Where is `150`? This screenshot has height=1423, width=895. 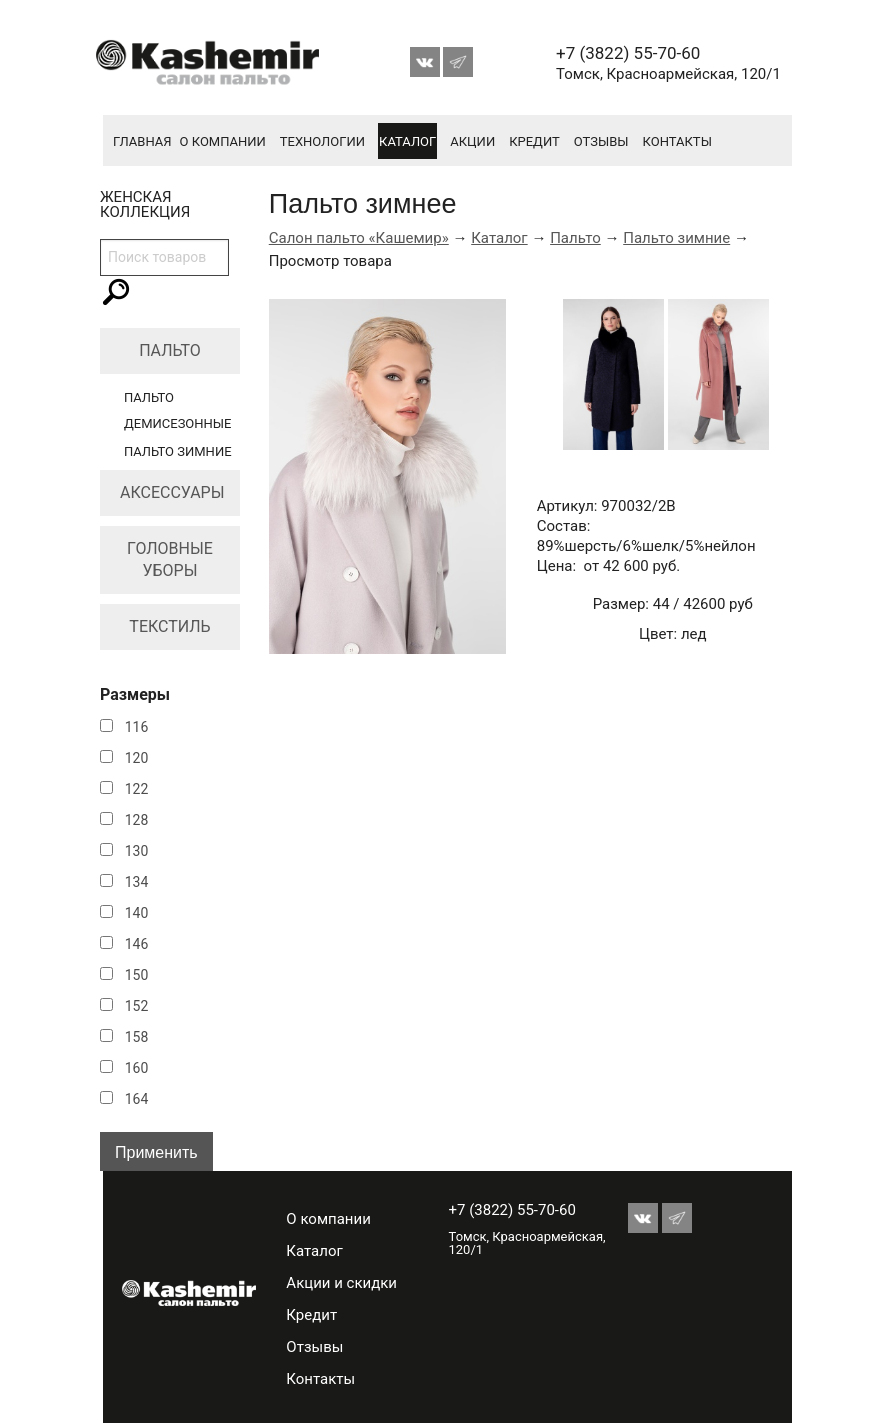
150 is located at coordinates (137, 975).